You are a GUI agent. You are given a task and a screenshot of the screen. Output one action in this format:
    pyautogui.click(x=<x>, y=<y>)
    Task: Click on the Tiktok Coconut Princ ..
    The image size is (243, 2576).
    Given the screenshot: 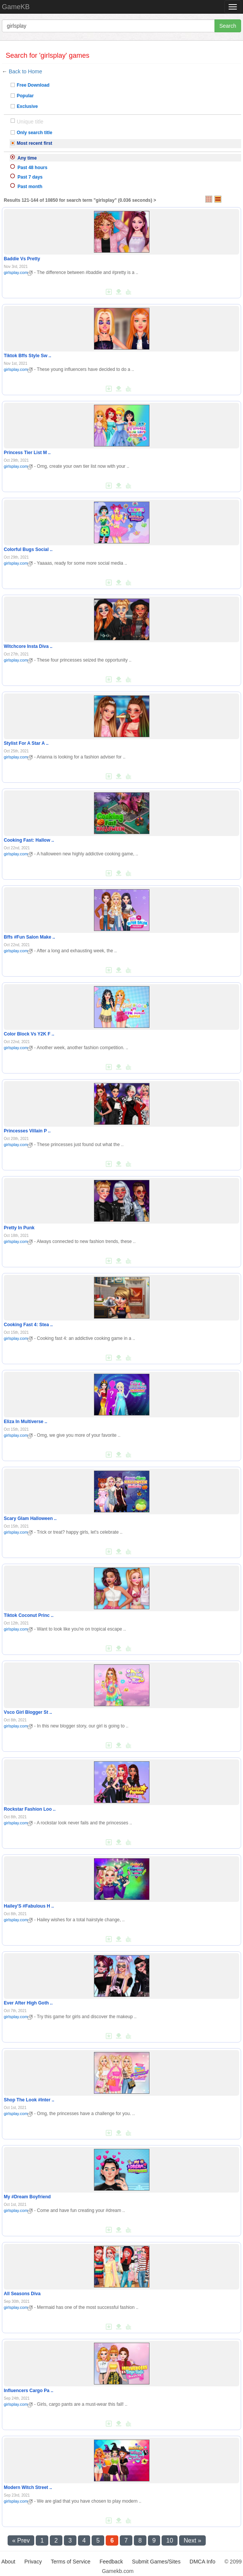 What is the action you would take?
    pyautogui.click(x=28, y=1615)
    